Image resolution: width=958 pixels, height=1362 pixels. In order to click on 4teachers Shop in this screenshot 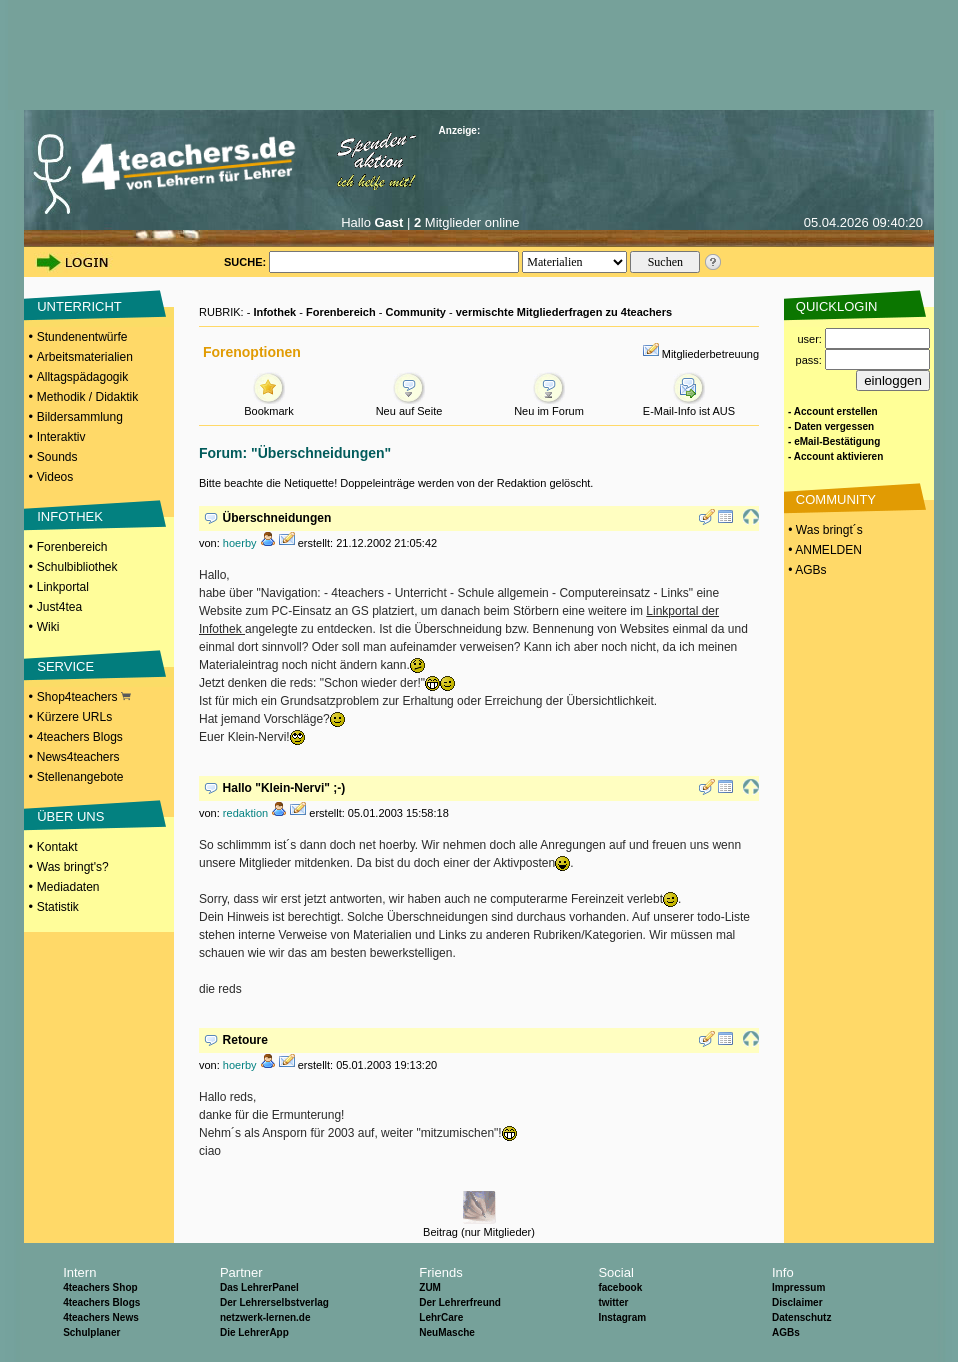, I will do `click(100, 1287)`.